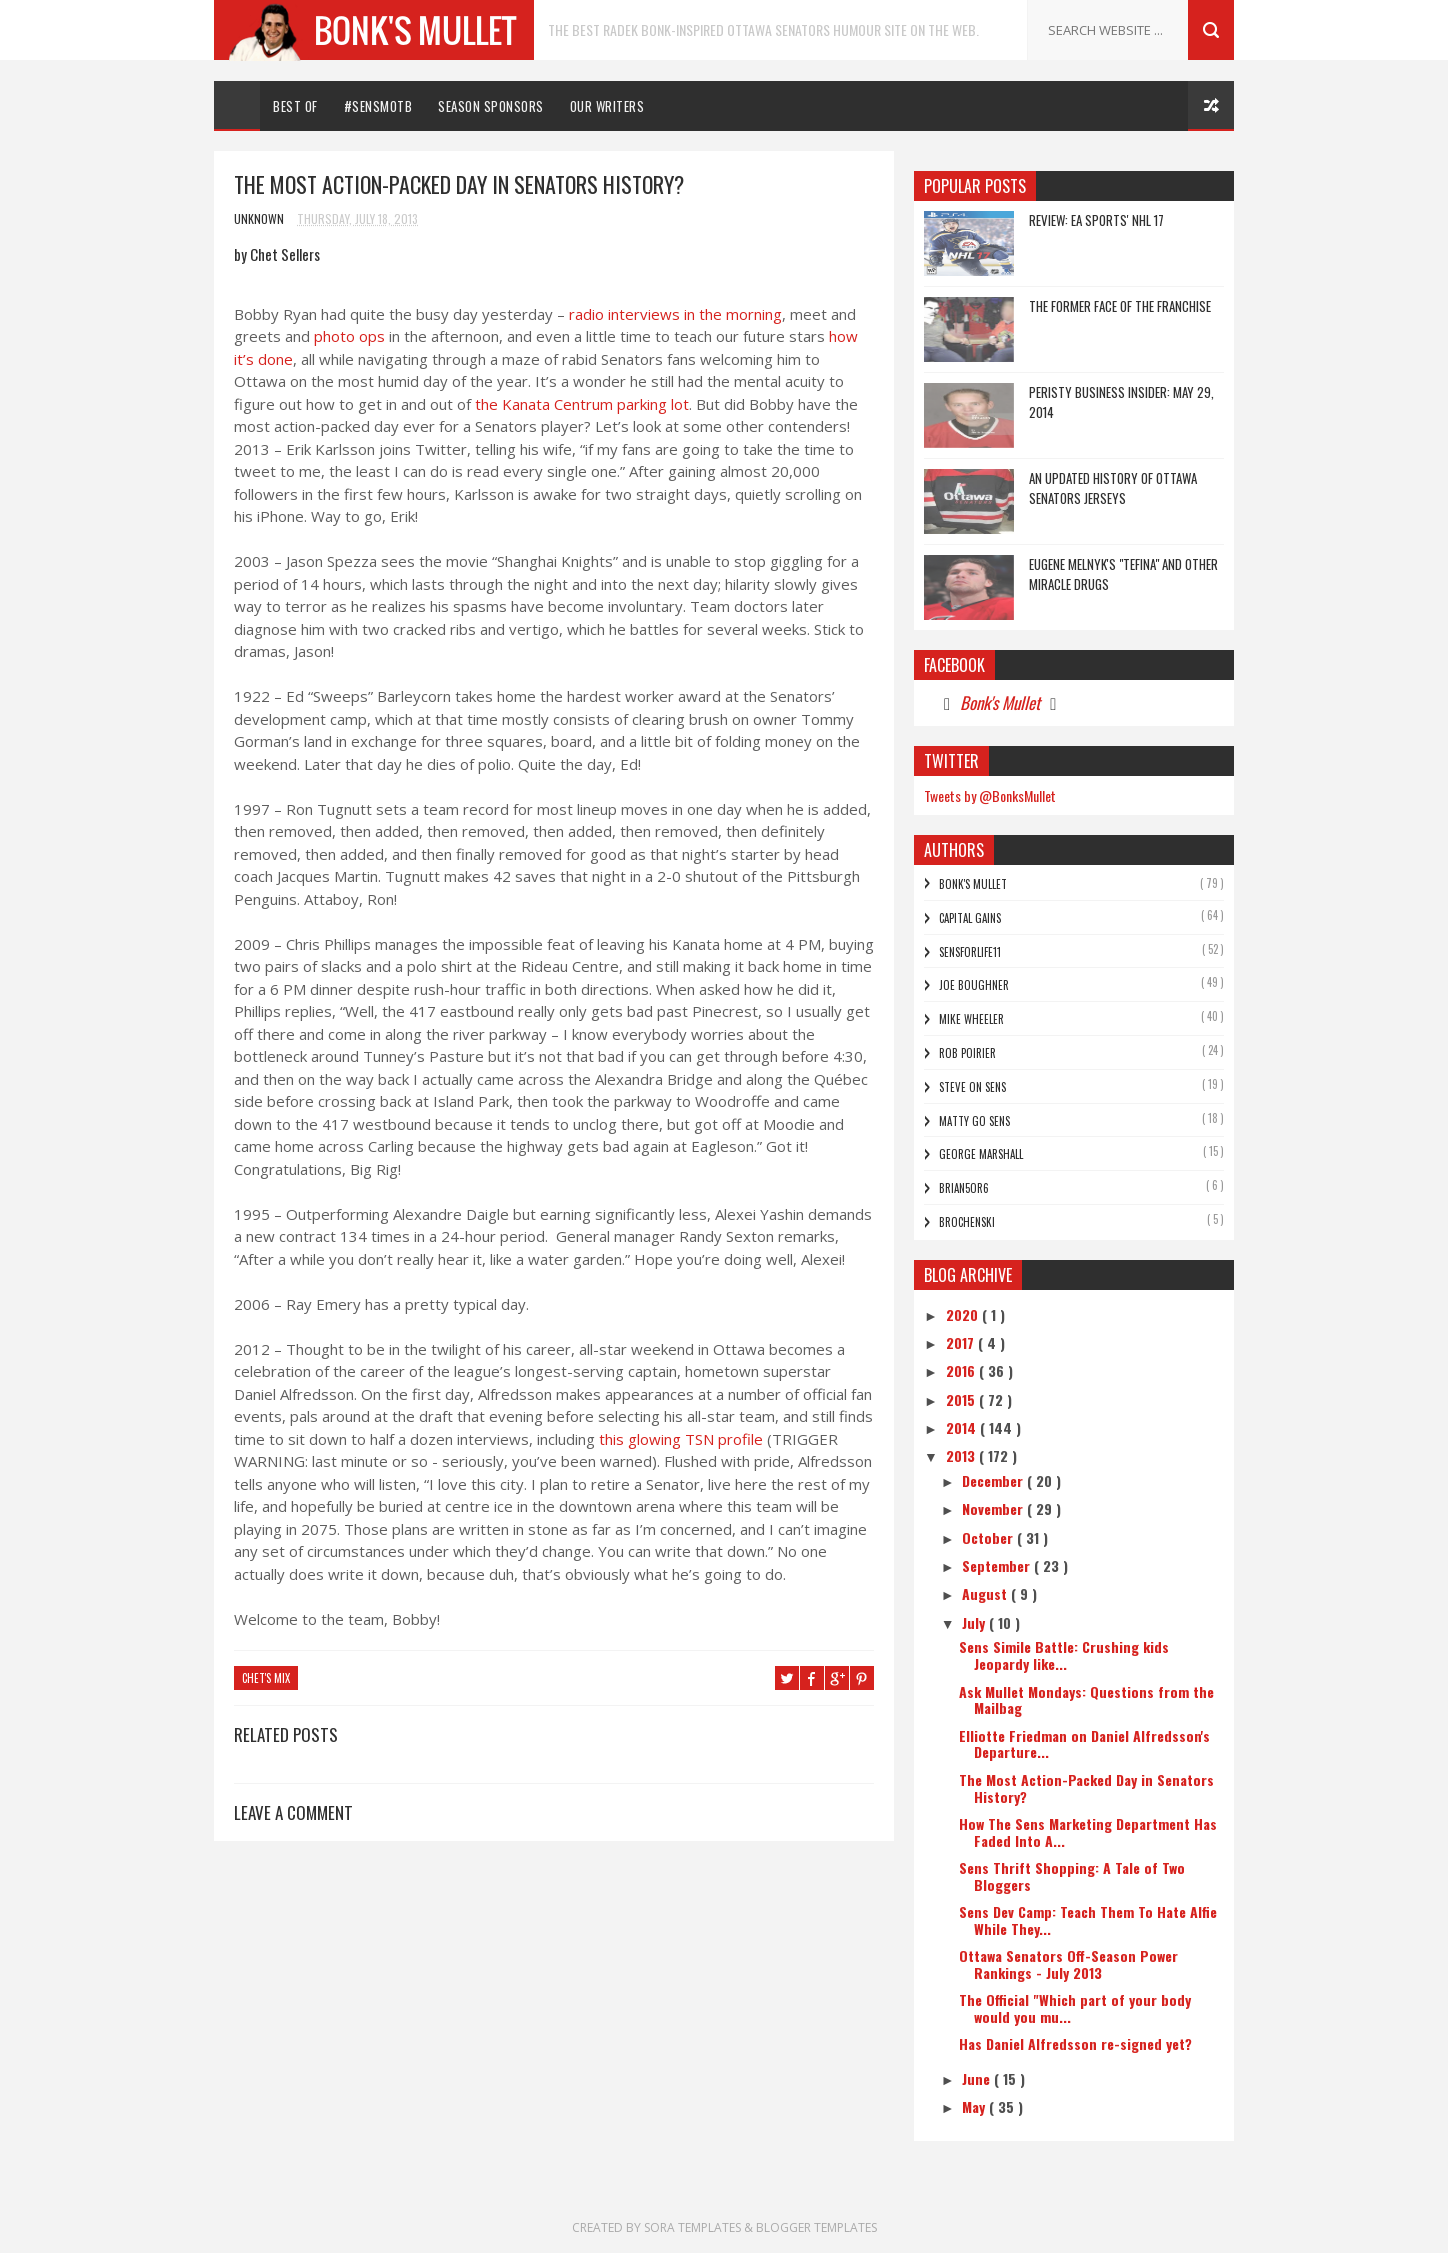 The image size is (1448, 2253). Describe the element at coordinates (975, 2106) in the screenshot. I see `May` at that location.